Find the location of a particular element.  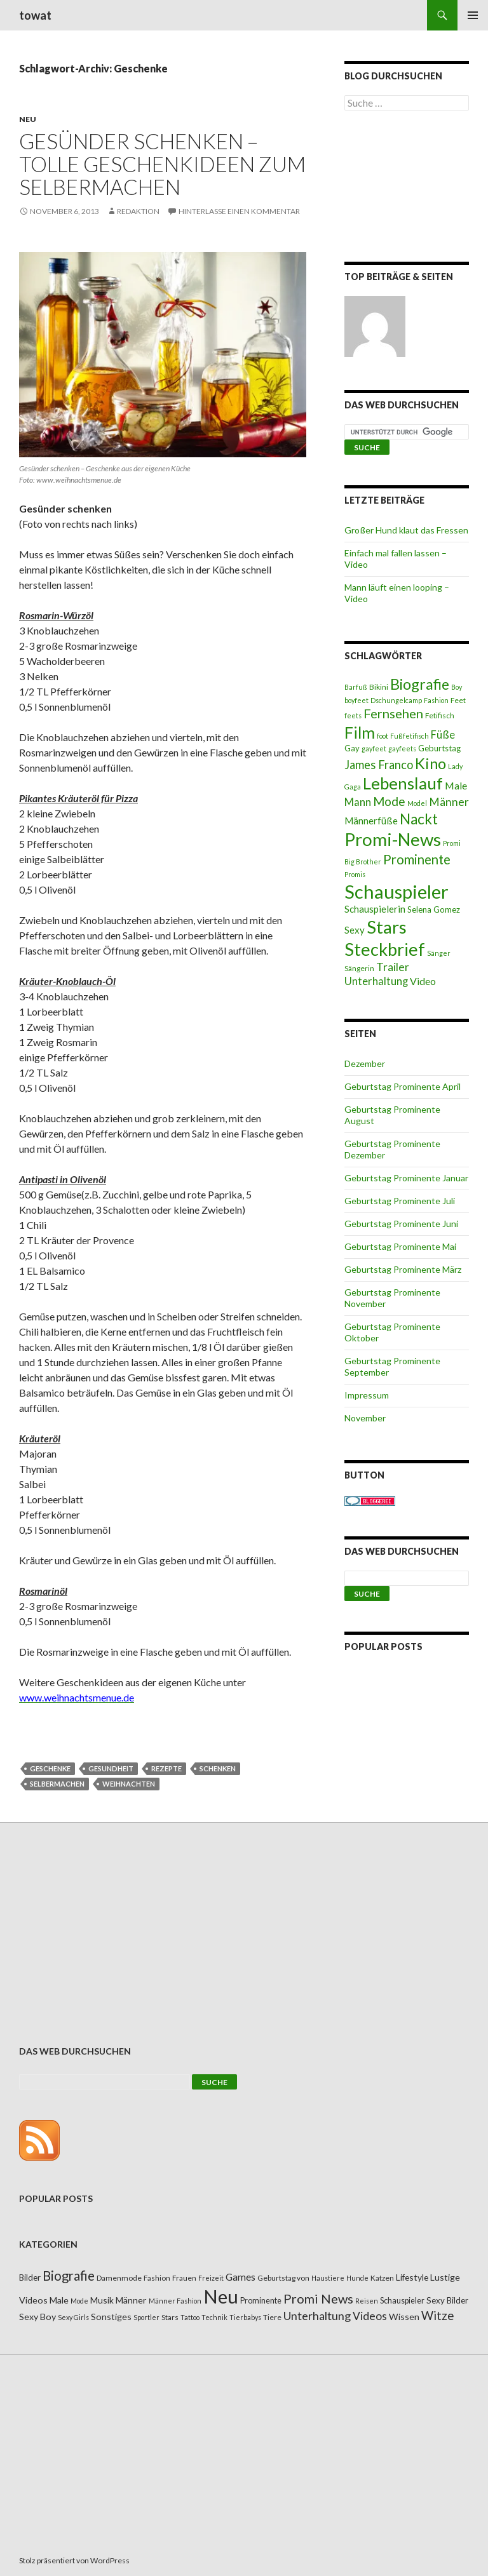

Sexy is located at coordinates (354, 930).